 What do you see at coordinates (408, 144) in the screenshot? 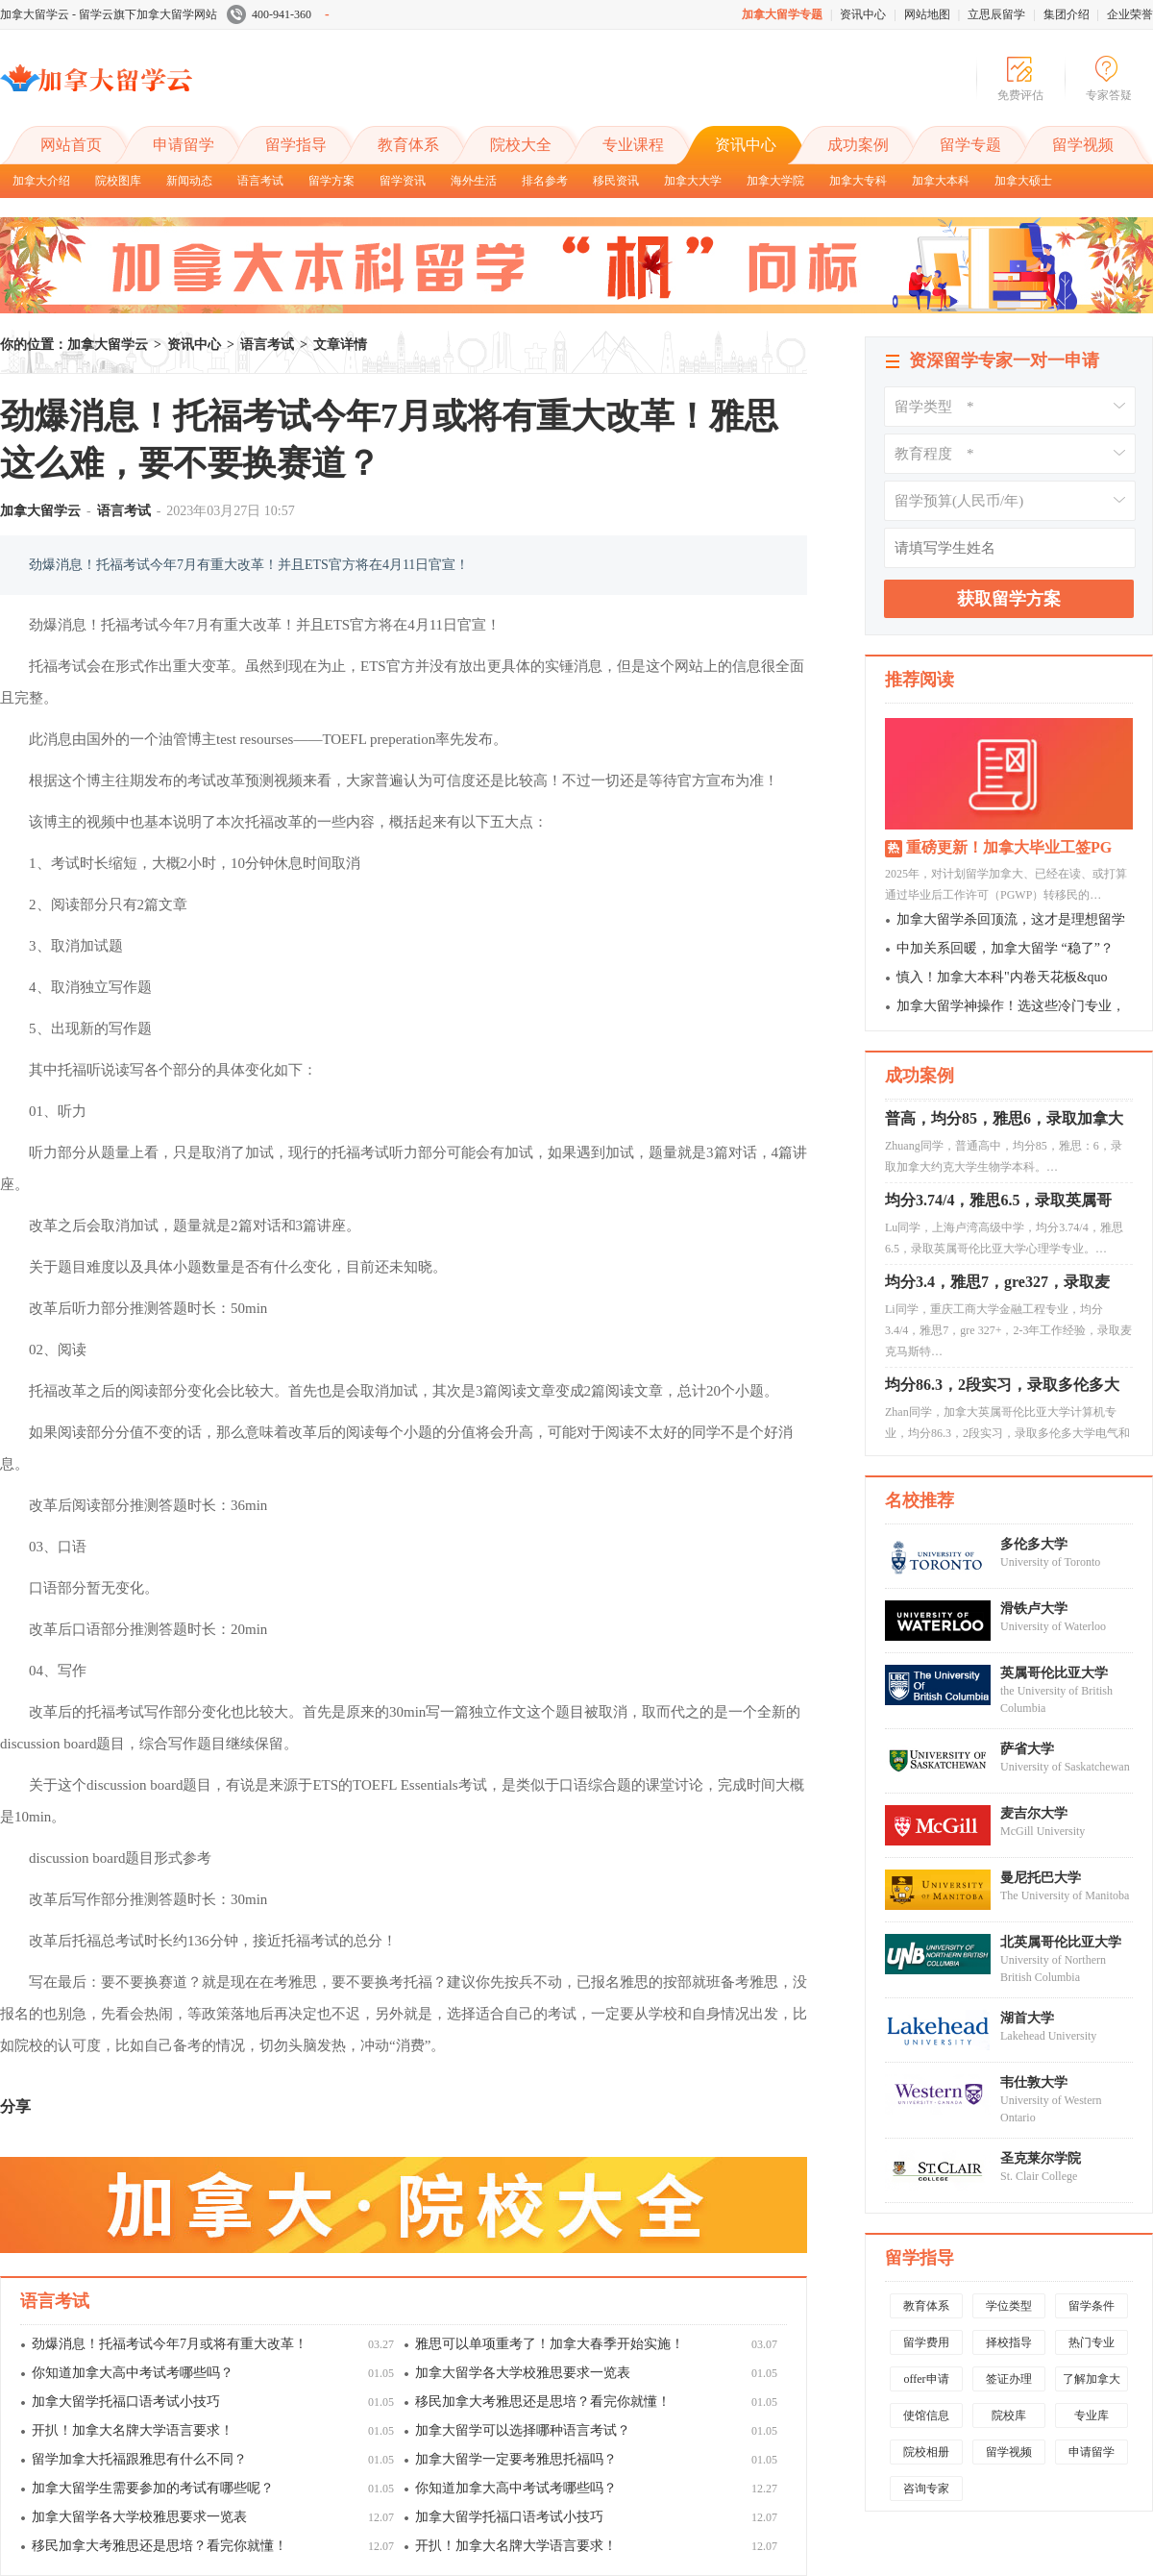
I see `教育体系` at bounding box center [408, 144].